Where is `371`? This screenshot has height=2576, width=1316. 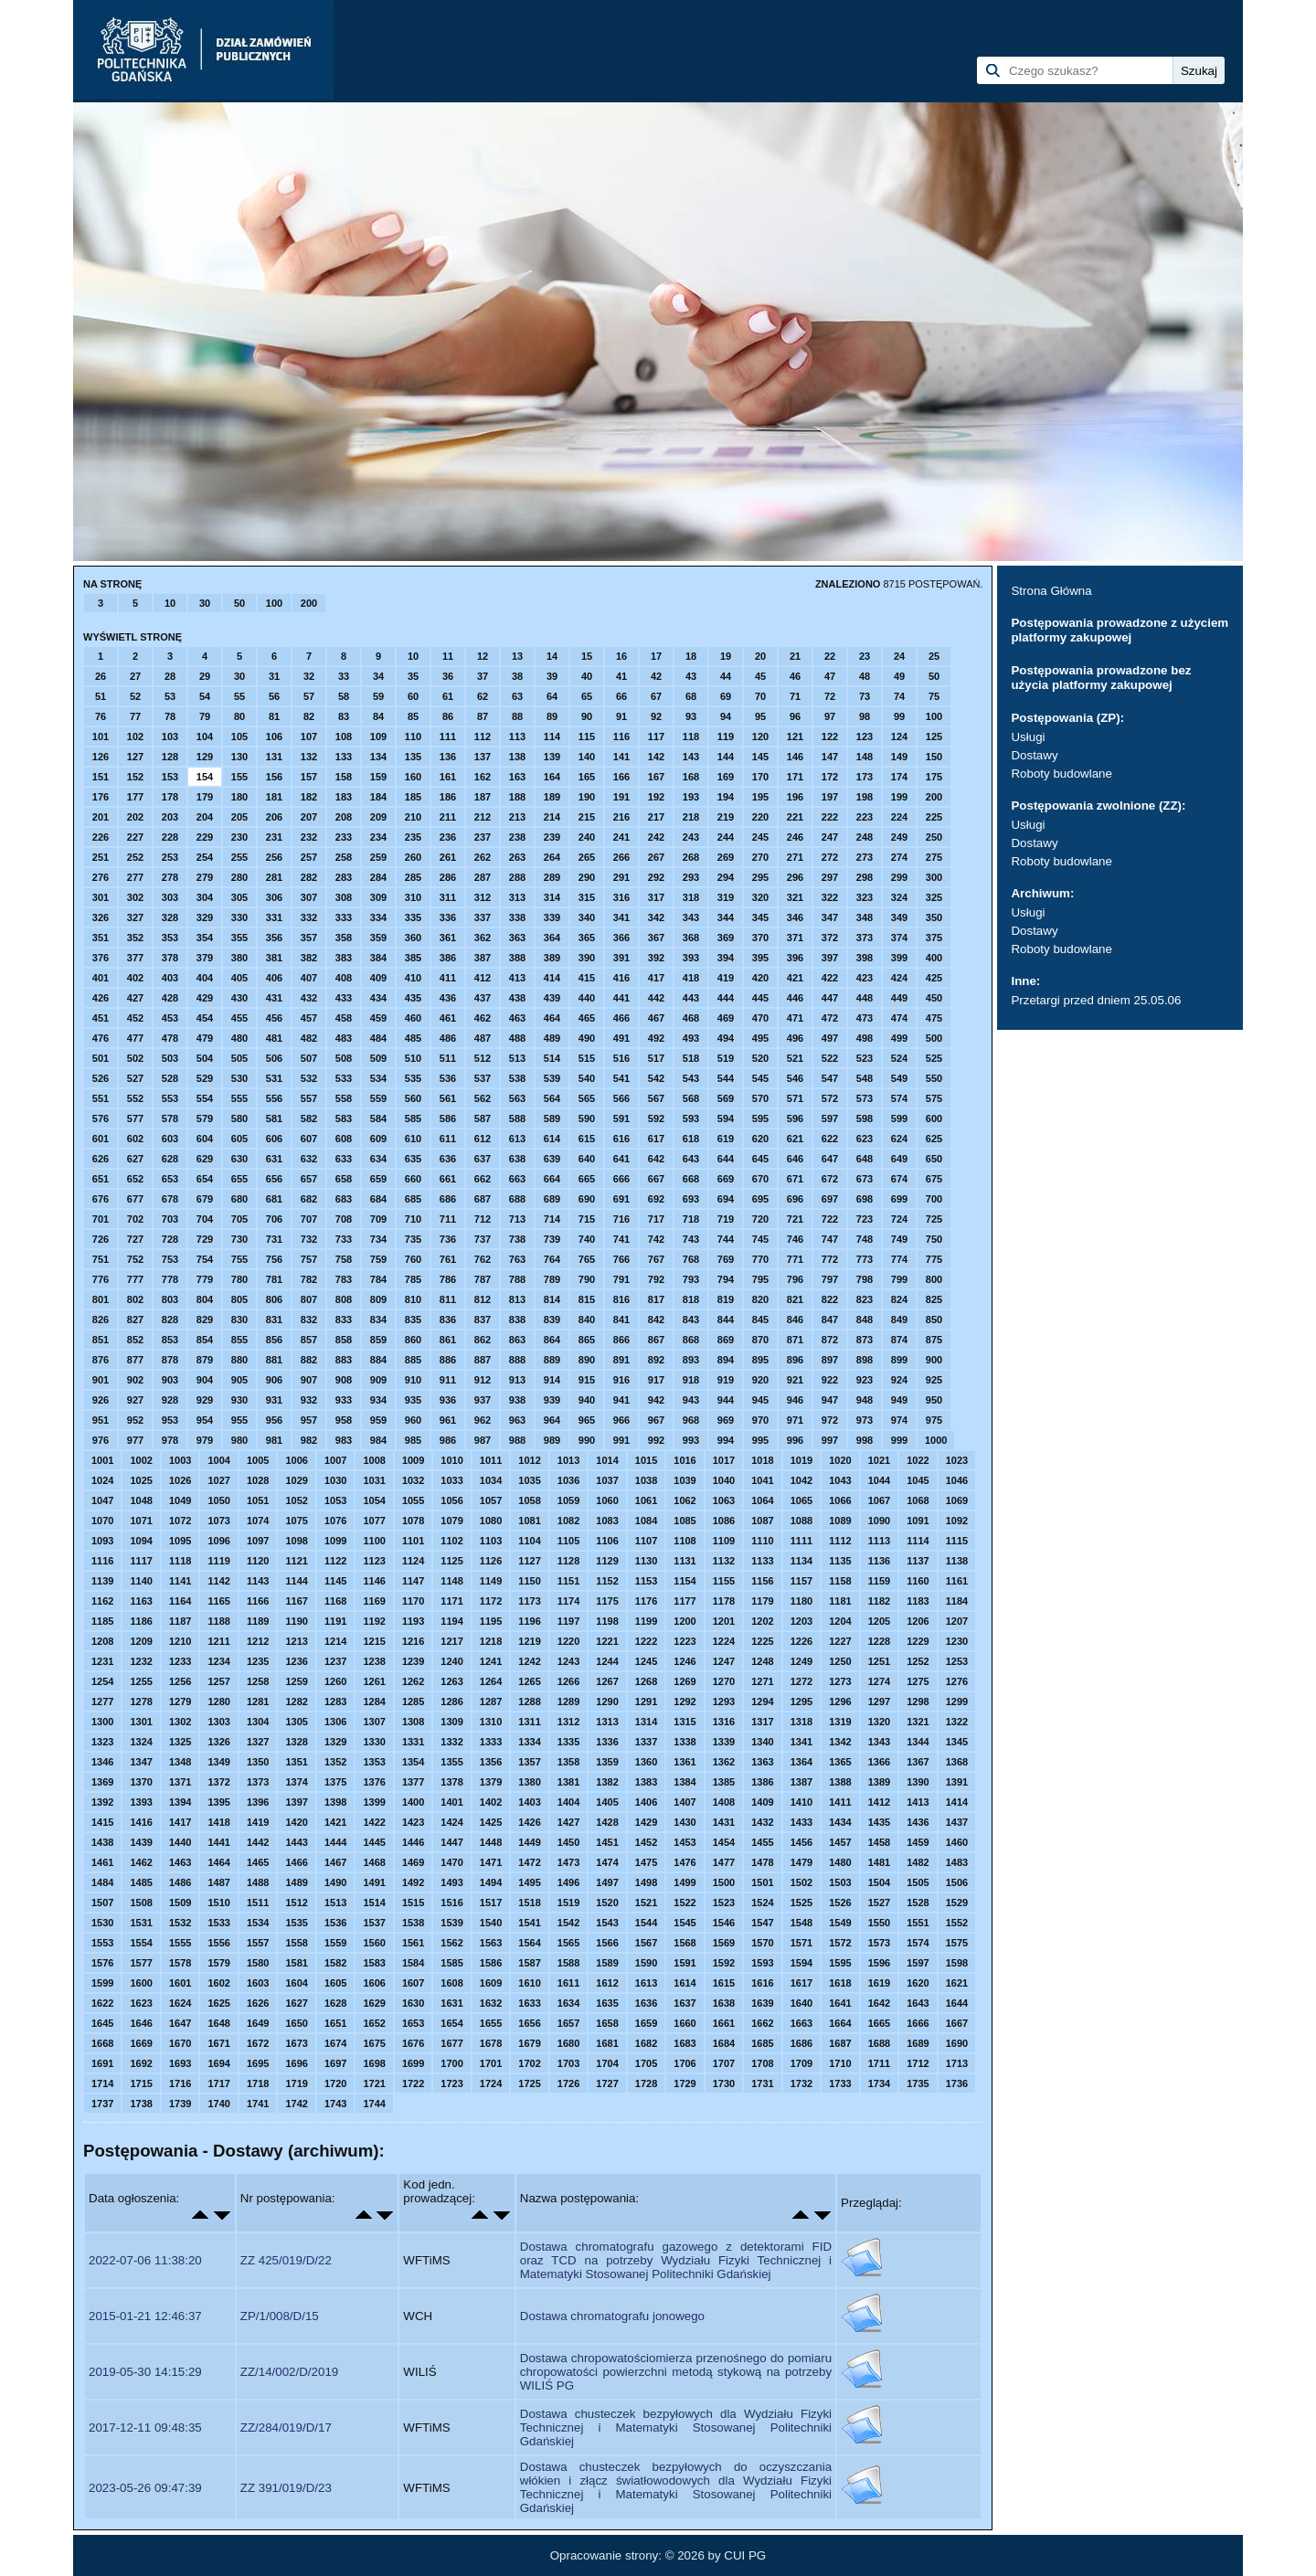 371 is located at coordinates (795, 937).